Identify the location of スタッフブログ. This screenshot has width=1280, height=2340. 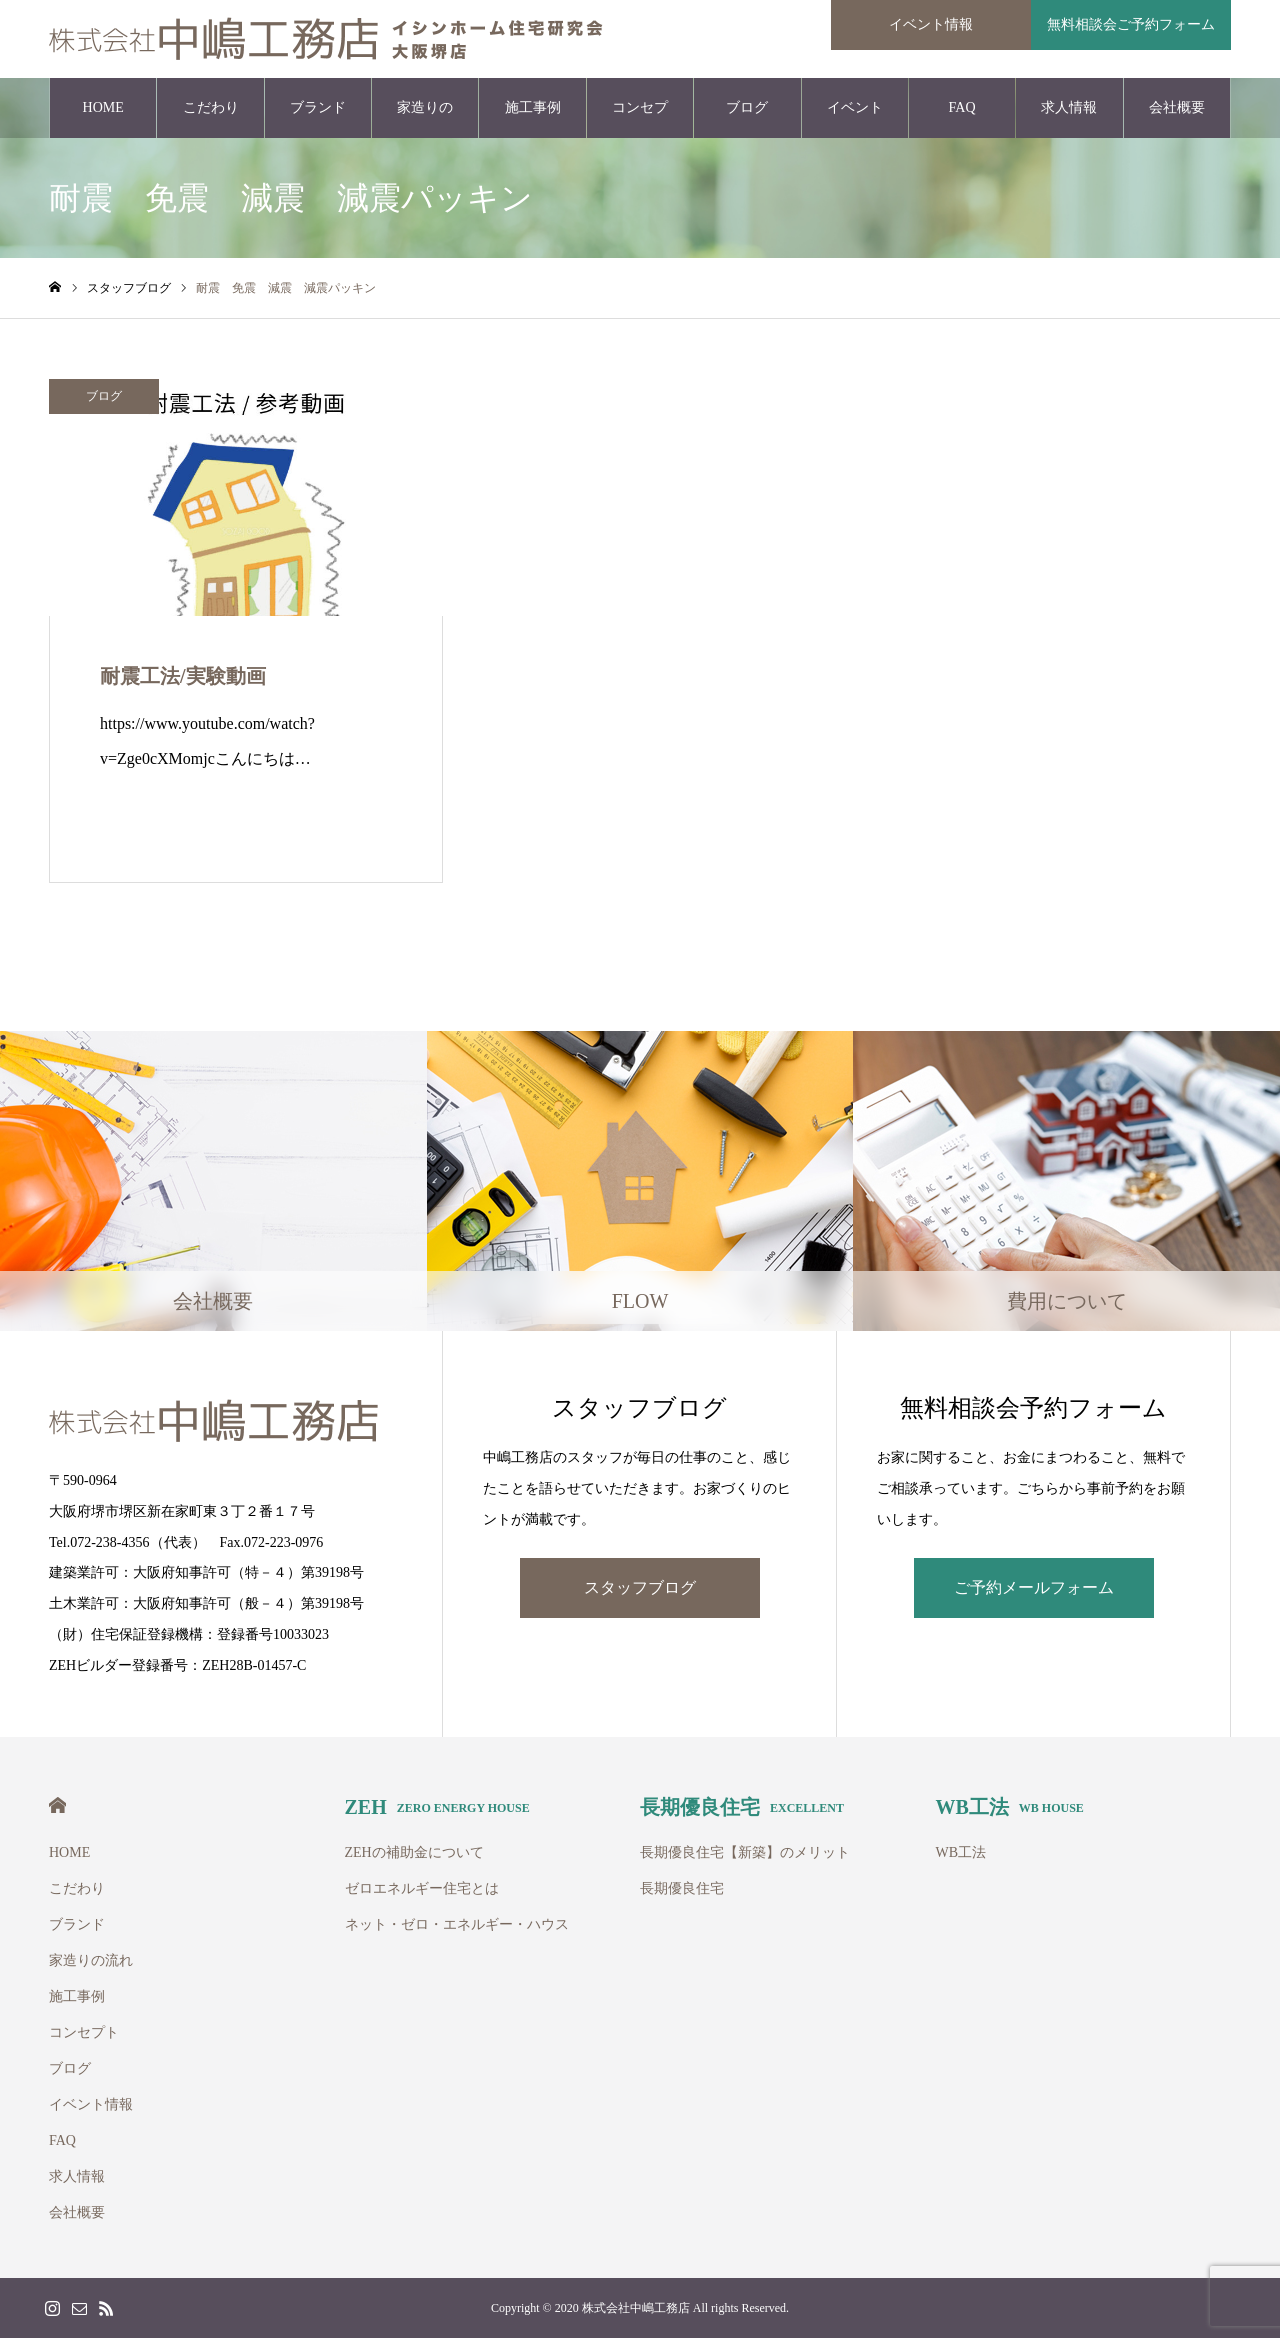
(640, 1589).